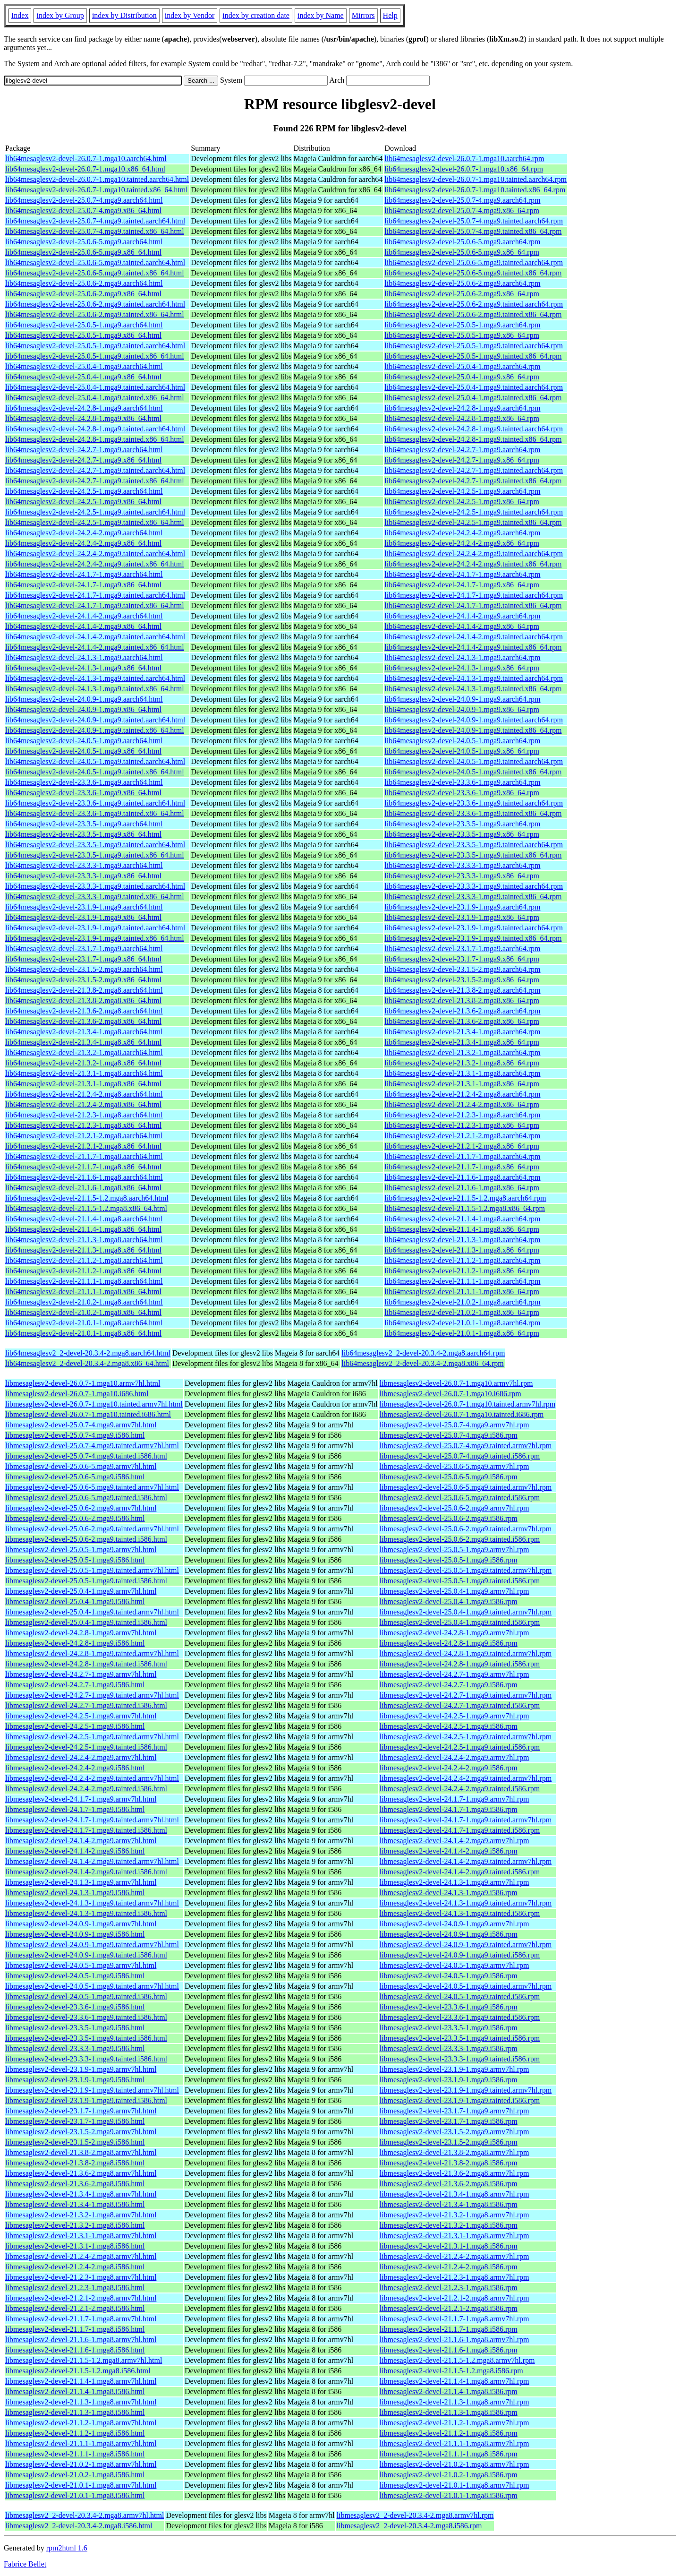 This screenshot has height=2576, width=680. What do you see at coordinates (75, 2163) in the screenshot?
I see `libmesaglesv2-devel-21.3.8-2.mga8.i586.html` at bounding box center [75, 2163].